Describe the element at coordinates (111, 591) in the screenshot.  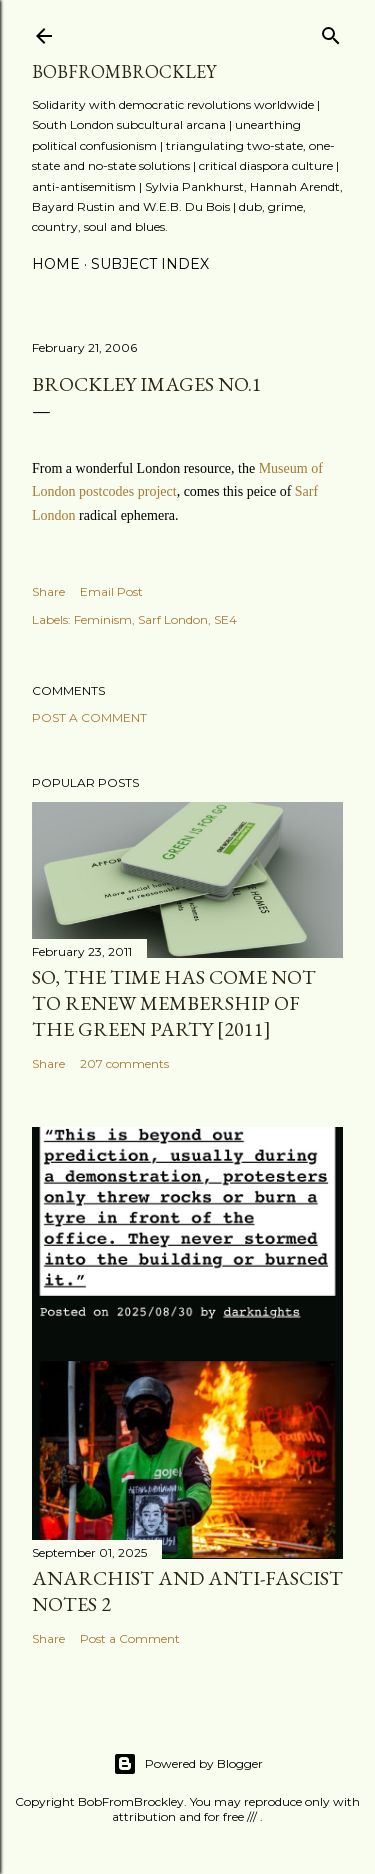
I see `Email Post` at that location.